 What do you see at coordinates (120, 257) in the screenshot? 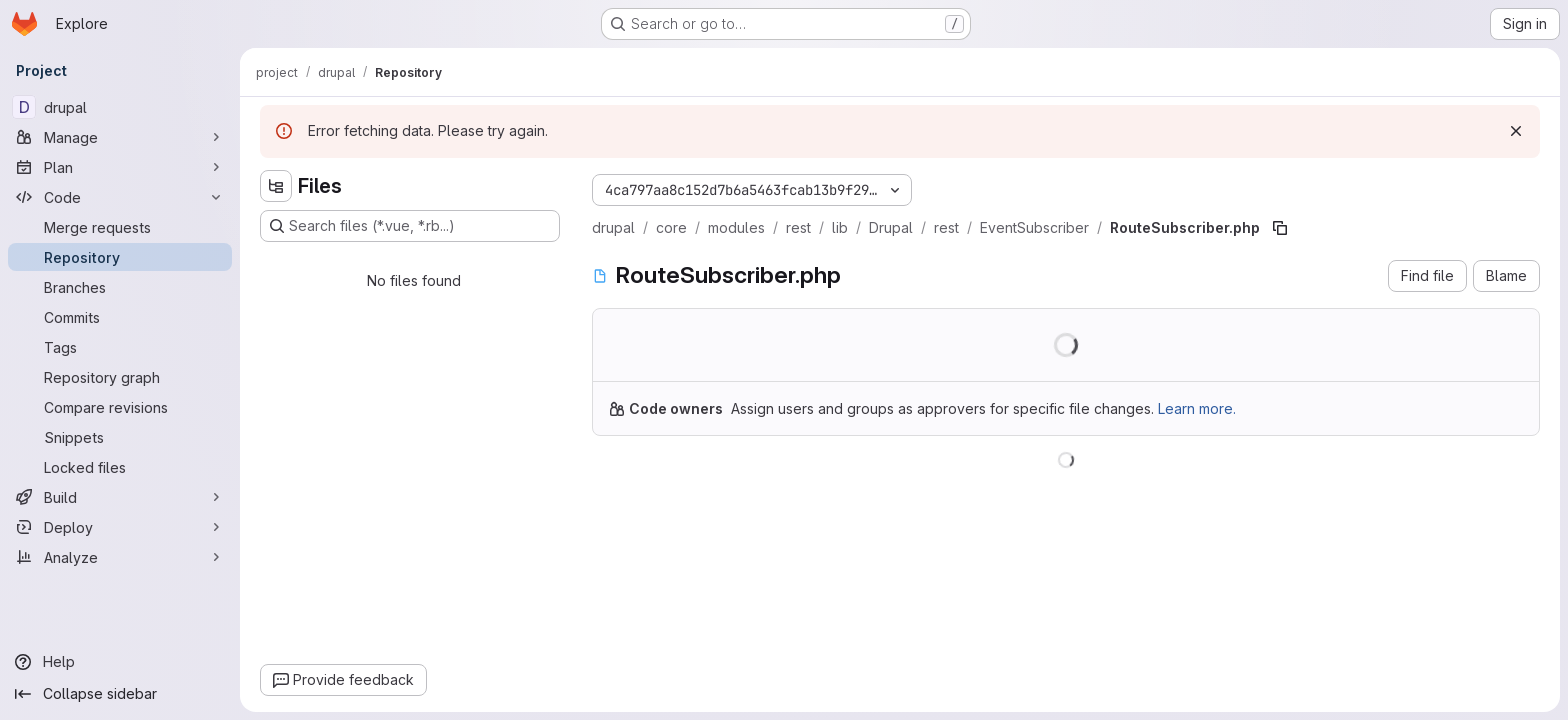
I see `[Repository]` at bounding box center [120, 257].